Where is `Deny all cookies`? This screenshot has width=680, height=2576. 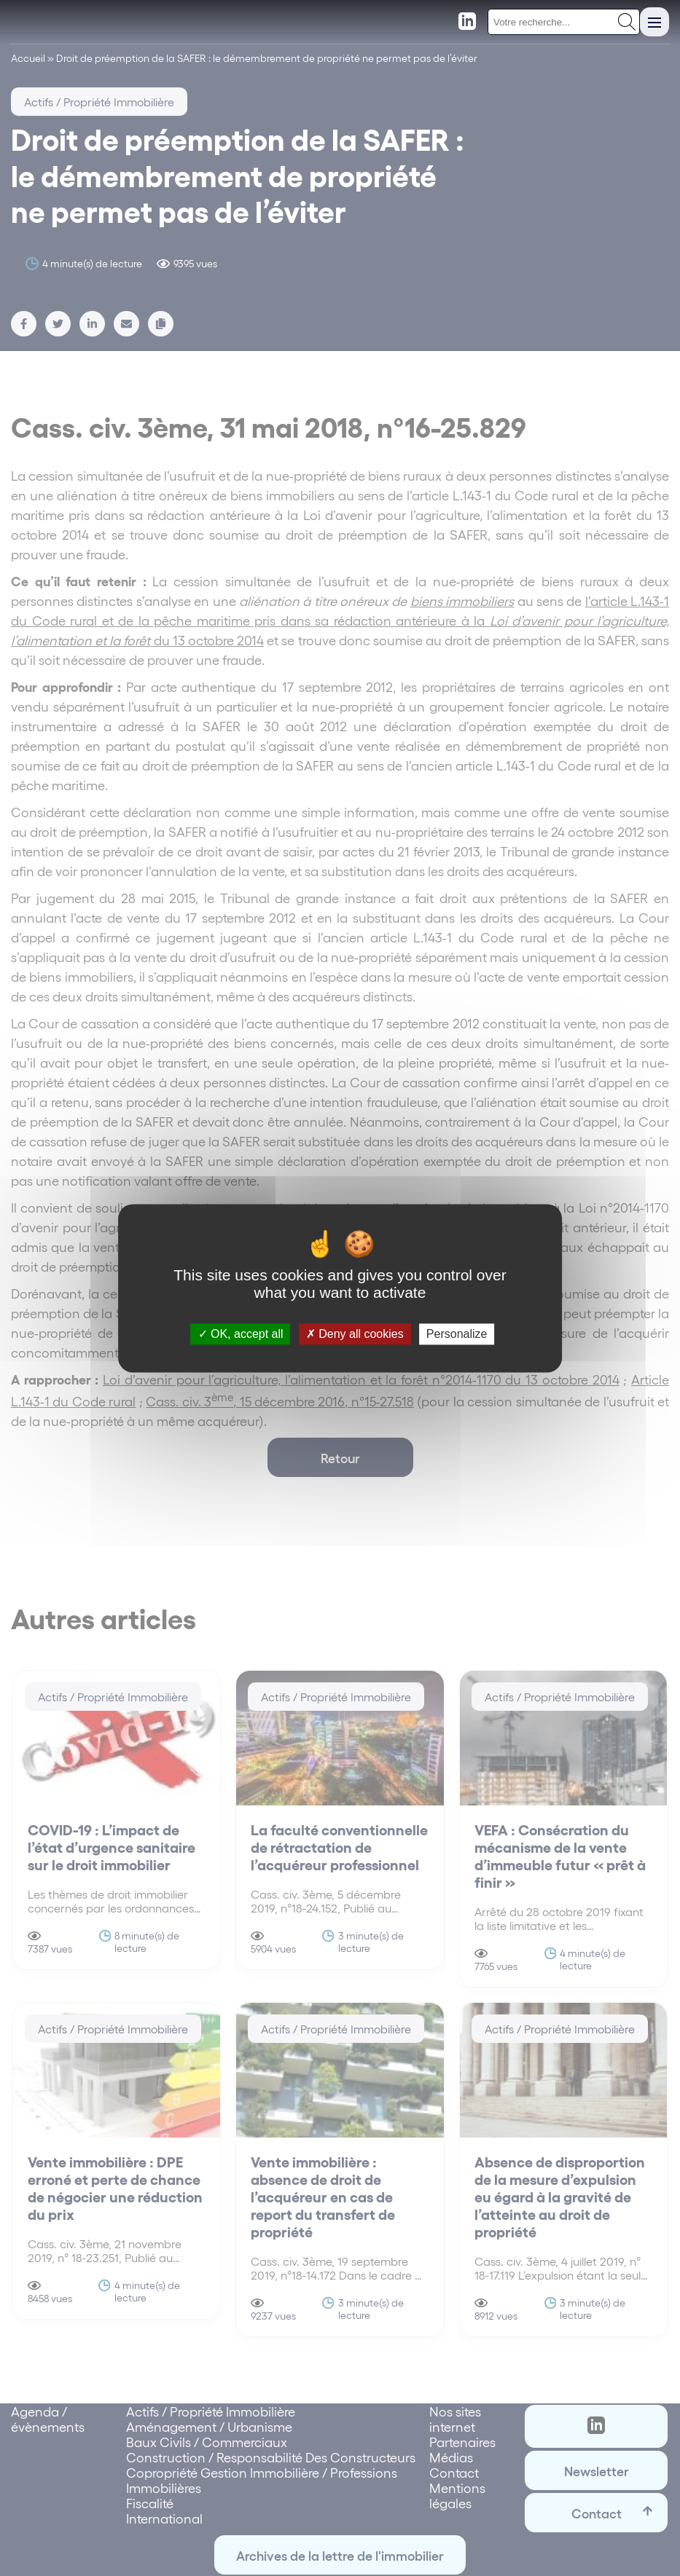
Deny all cookies is located at coordinates (355, 1334).